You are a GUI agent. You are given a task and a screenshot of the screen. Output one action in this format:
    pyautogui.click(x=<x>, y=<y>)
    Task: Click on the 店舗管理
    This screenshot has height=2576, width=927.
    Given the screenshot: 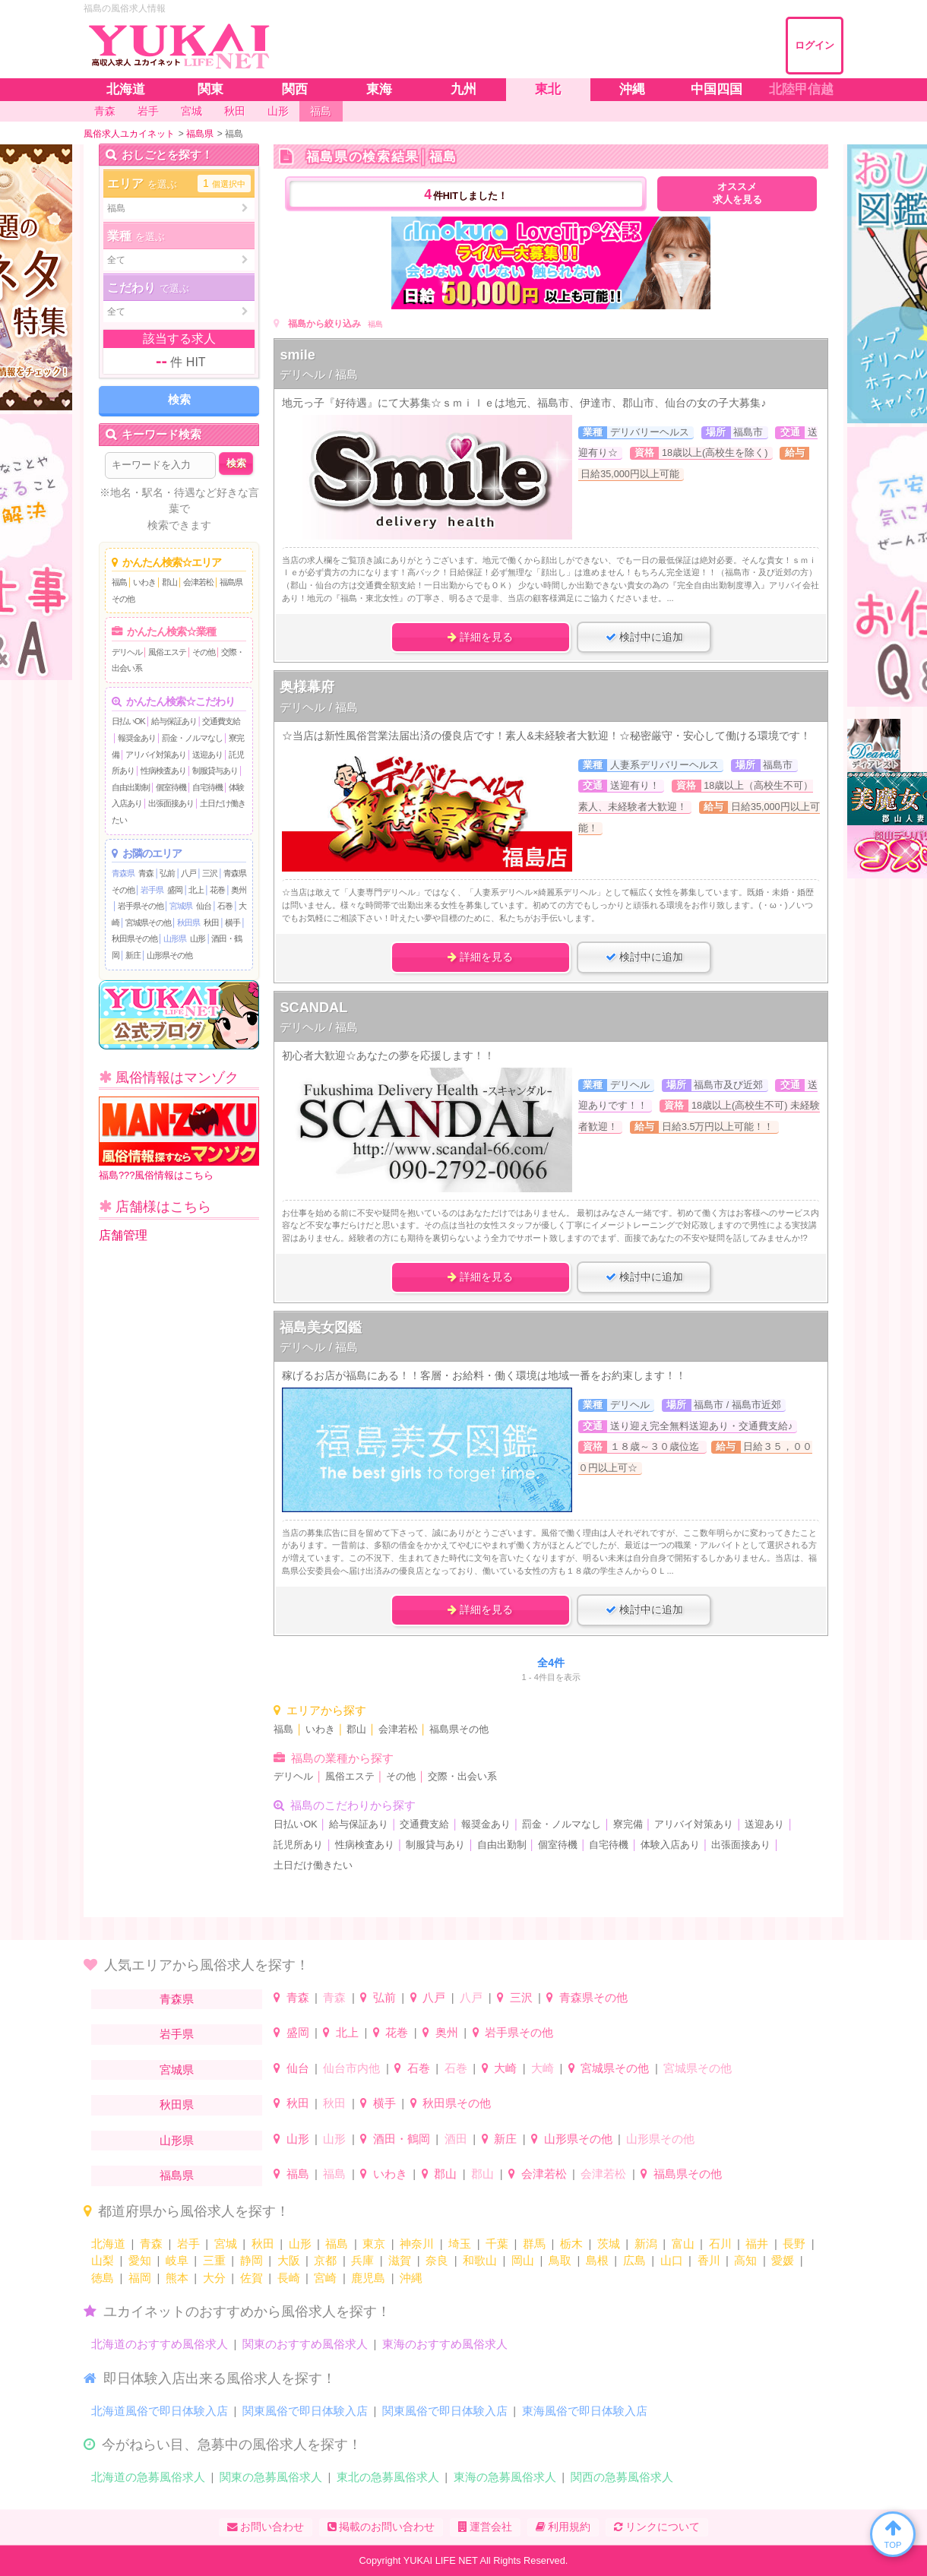 What is the action you would take?
    pyautogui.click(x=123, y=1235)
    